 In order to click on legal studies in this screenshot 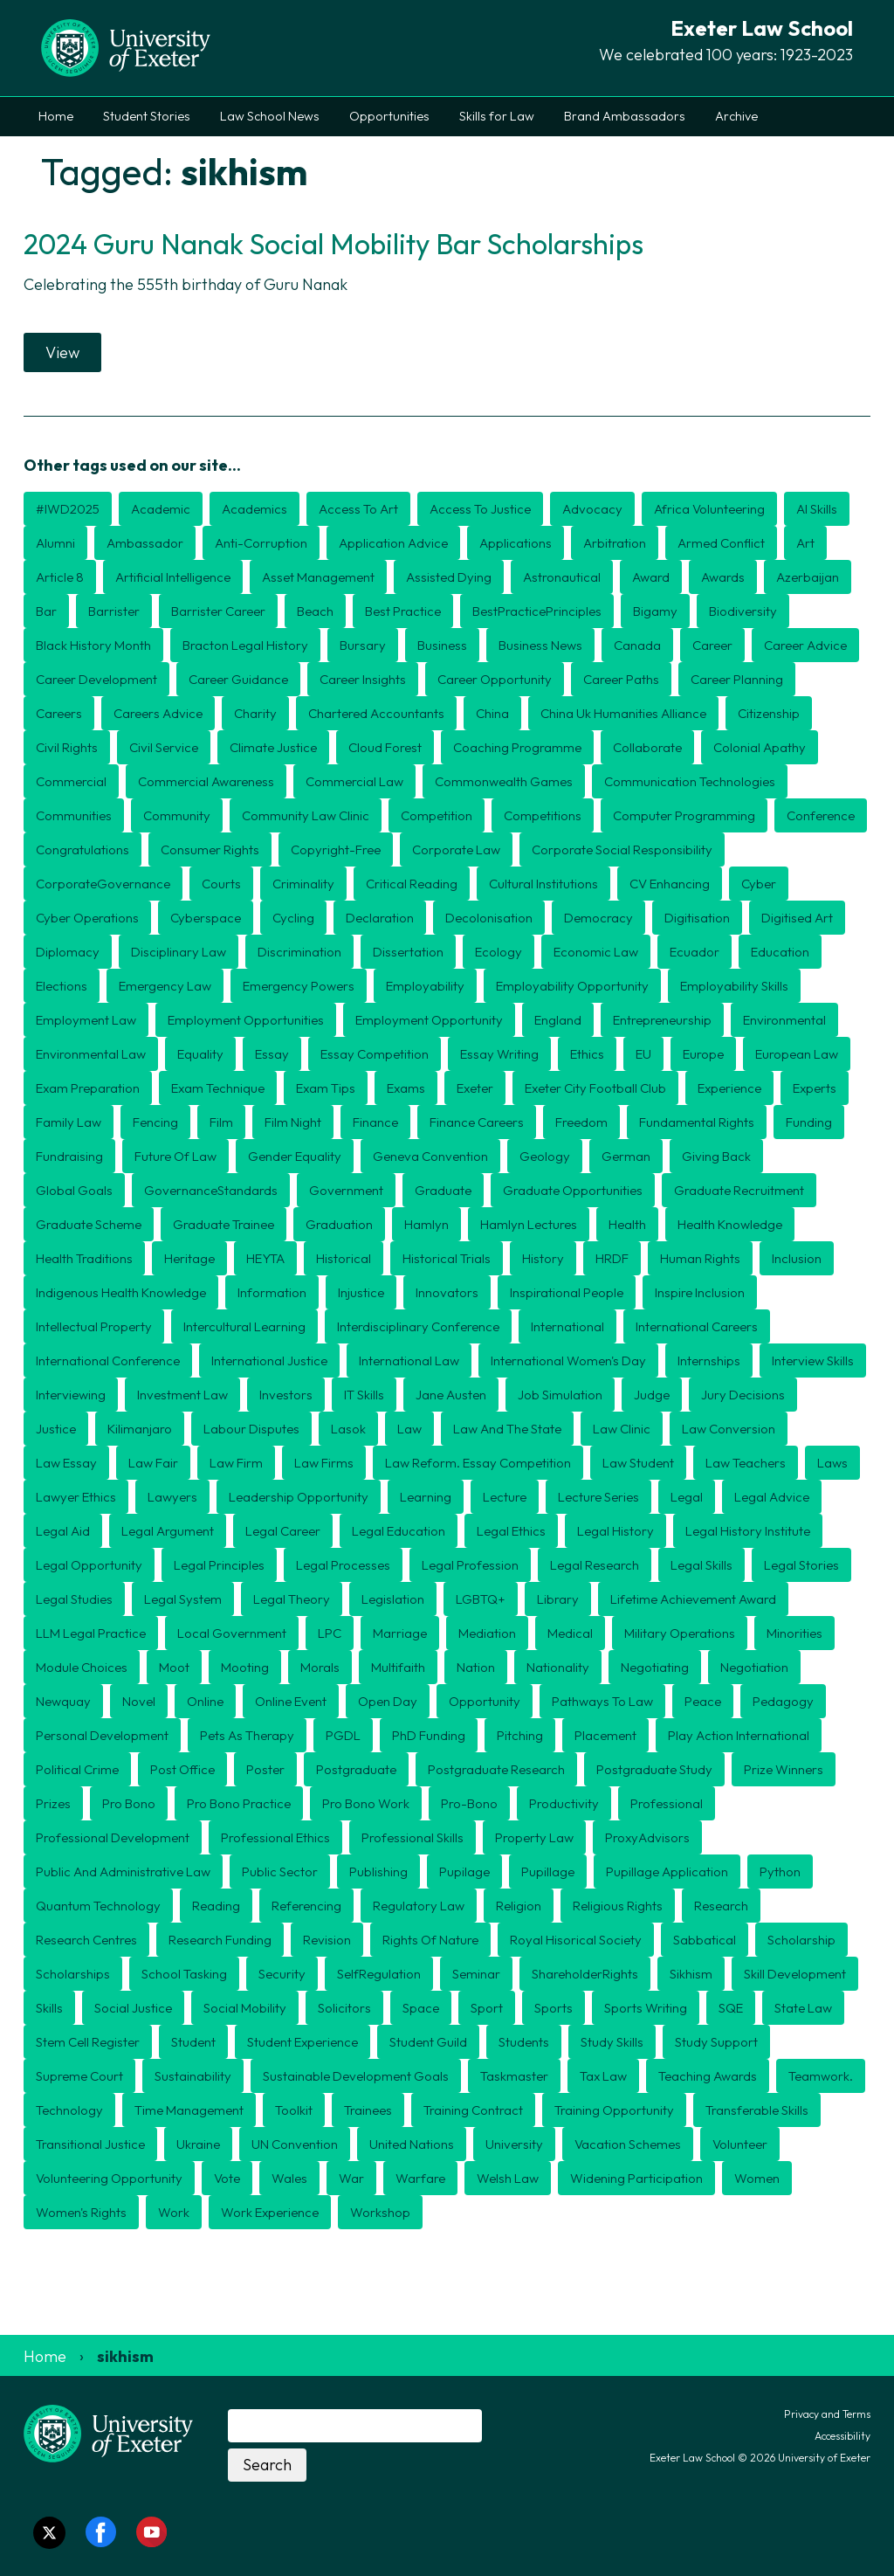, I will do `click(74, 1599)`.